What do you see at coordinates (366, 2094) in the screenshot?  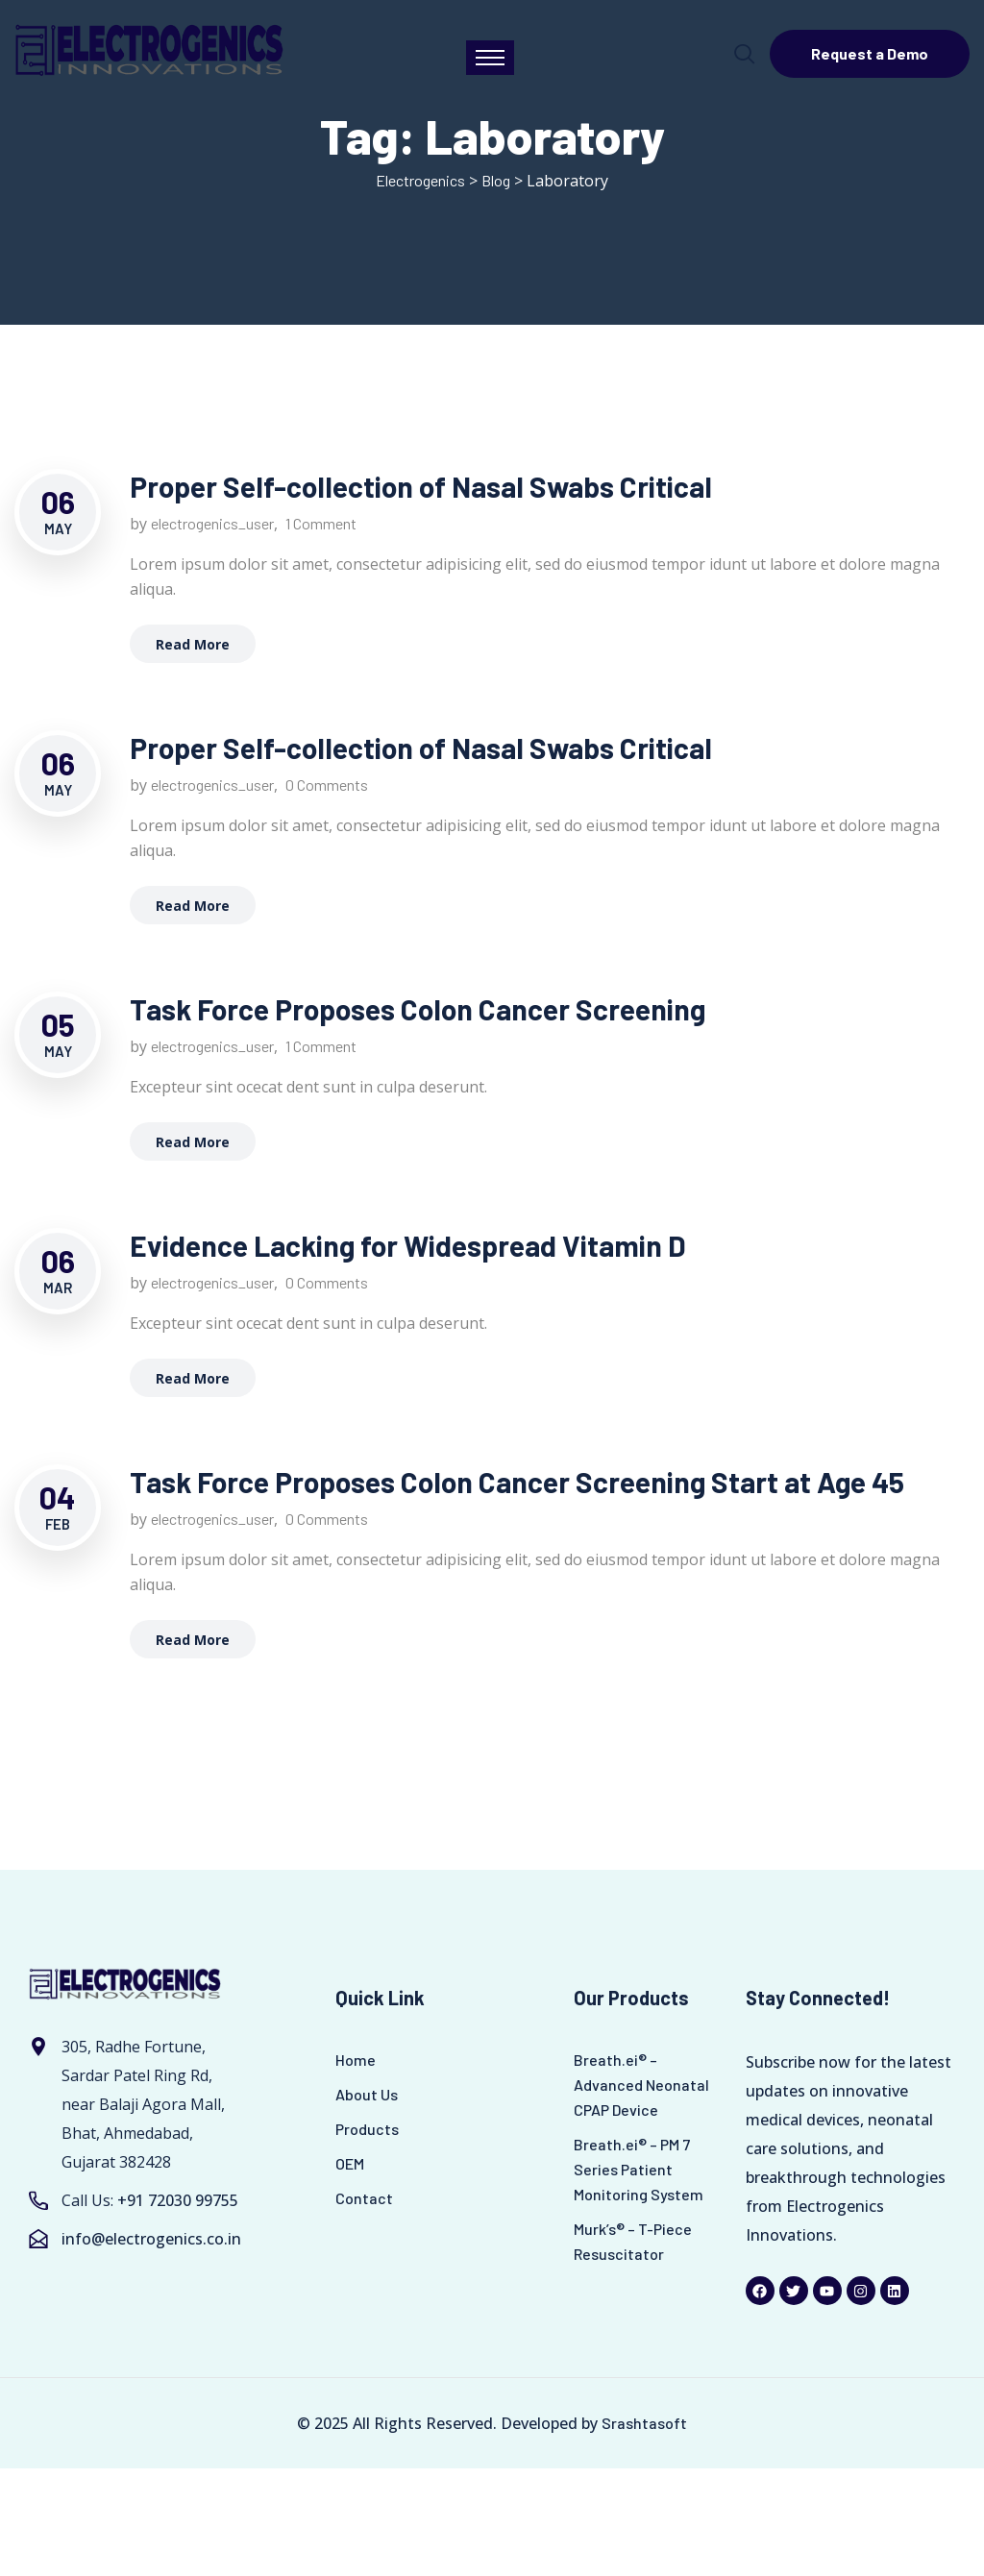 I see `About Us` at bounding box center [366, 2094].